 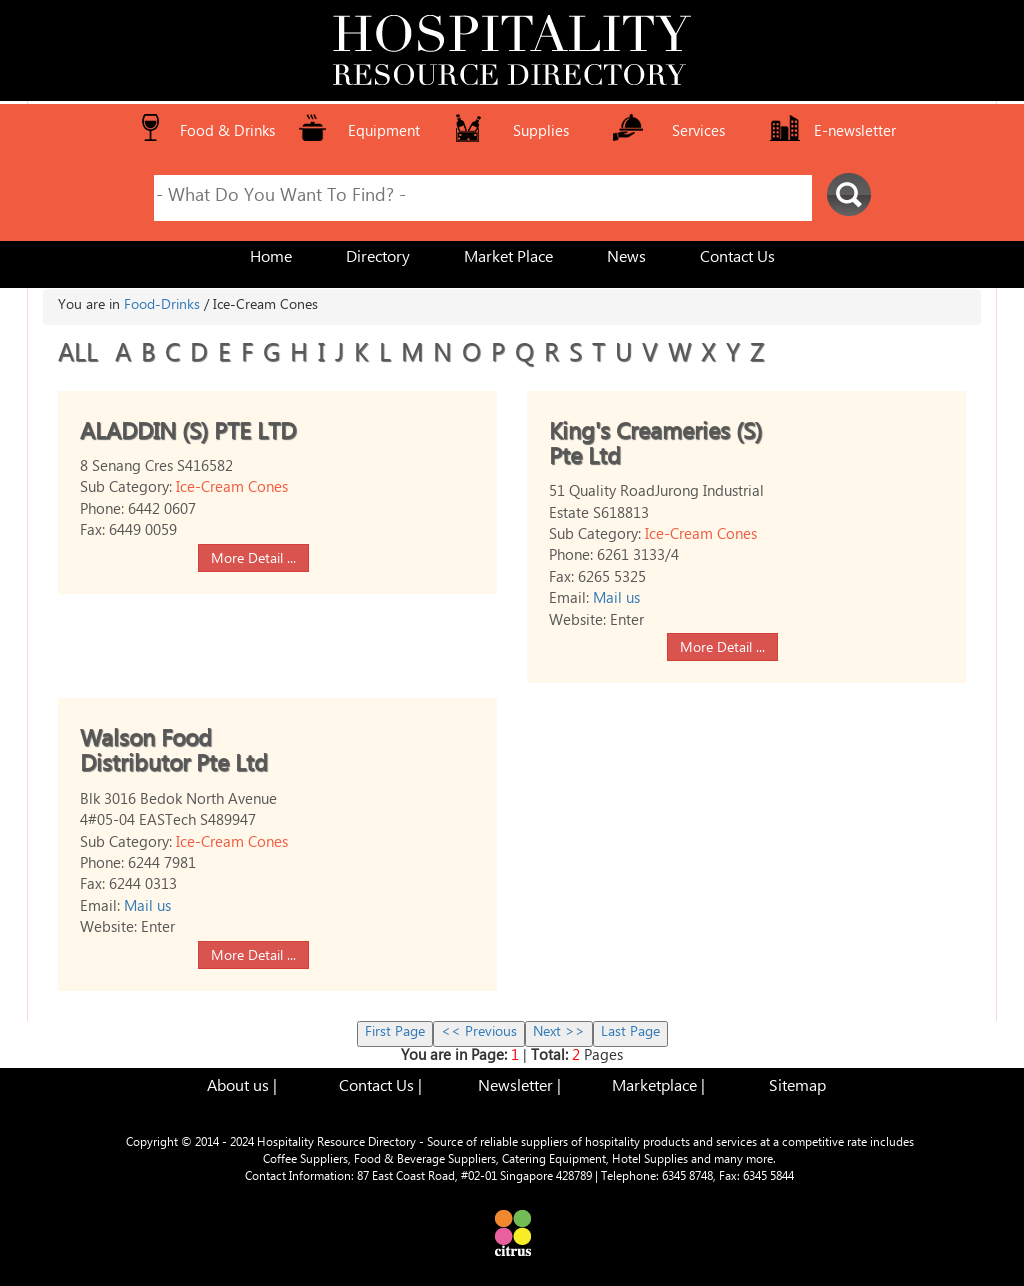 I want to click on First Page, so click(x=395, y=1033).